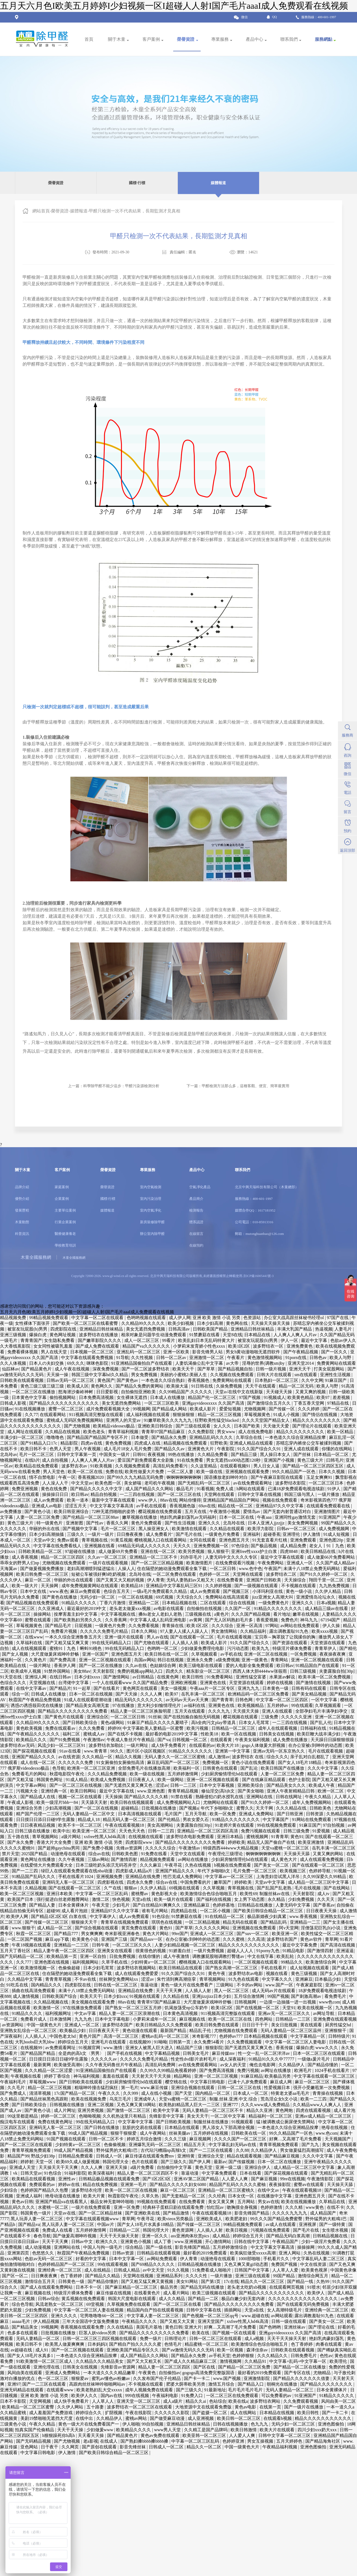 This screenshot has width=357, height=2576. I want to click on 成人在线观看免费爱爱, so click(137, 1973).